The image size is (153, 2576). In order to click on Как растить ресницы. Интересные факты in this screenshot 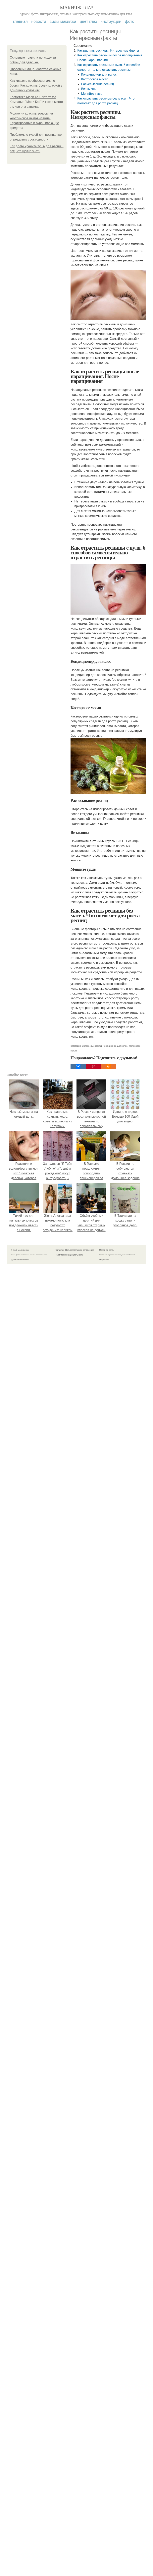, I will do `click(108, 50)`.